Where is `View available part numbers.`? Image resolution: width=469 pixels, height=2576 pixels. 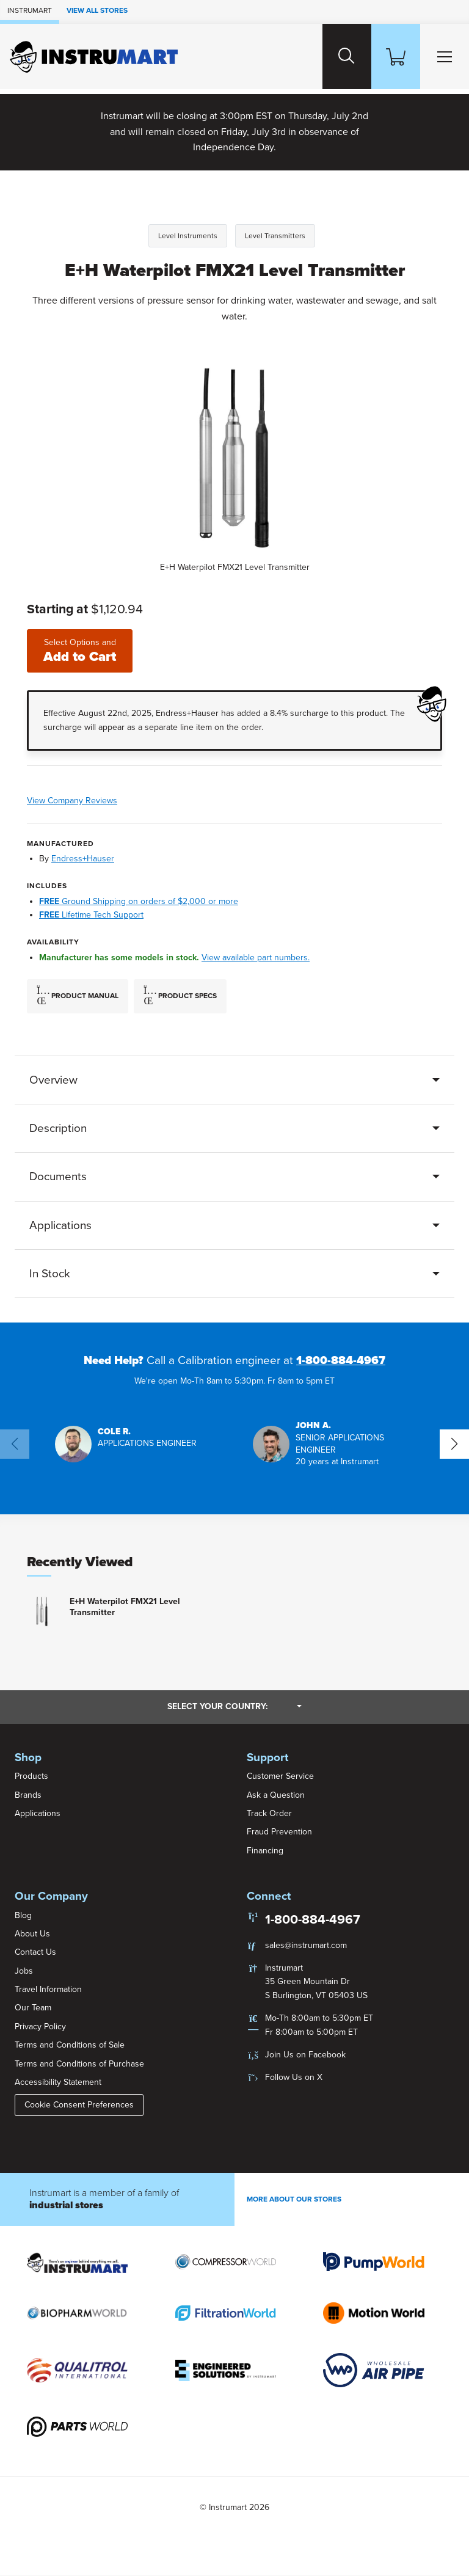 View available part numbers. is located at coordinates (256, 957).